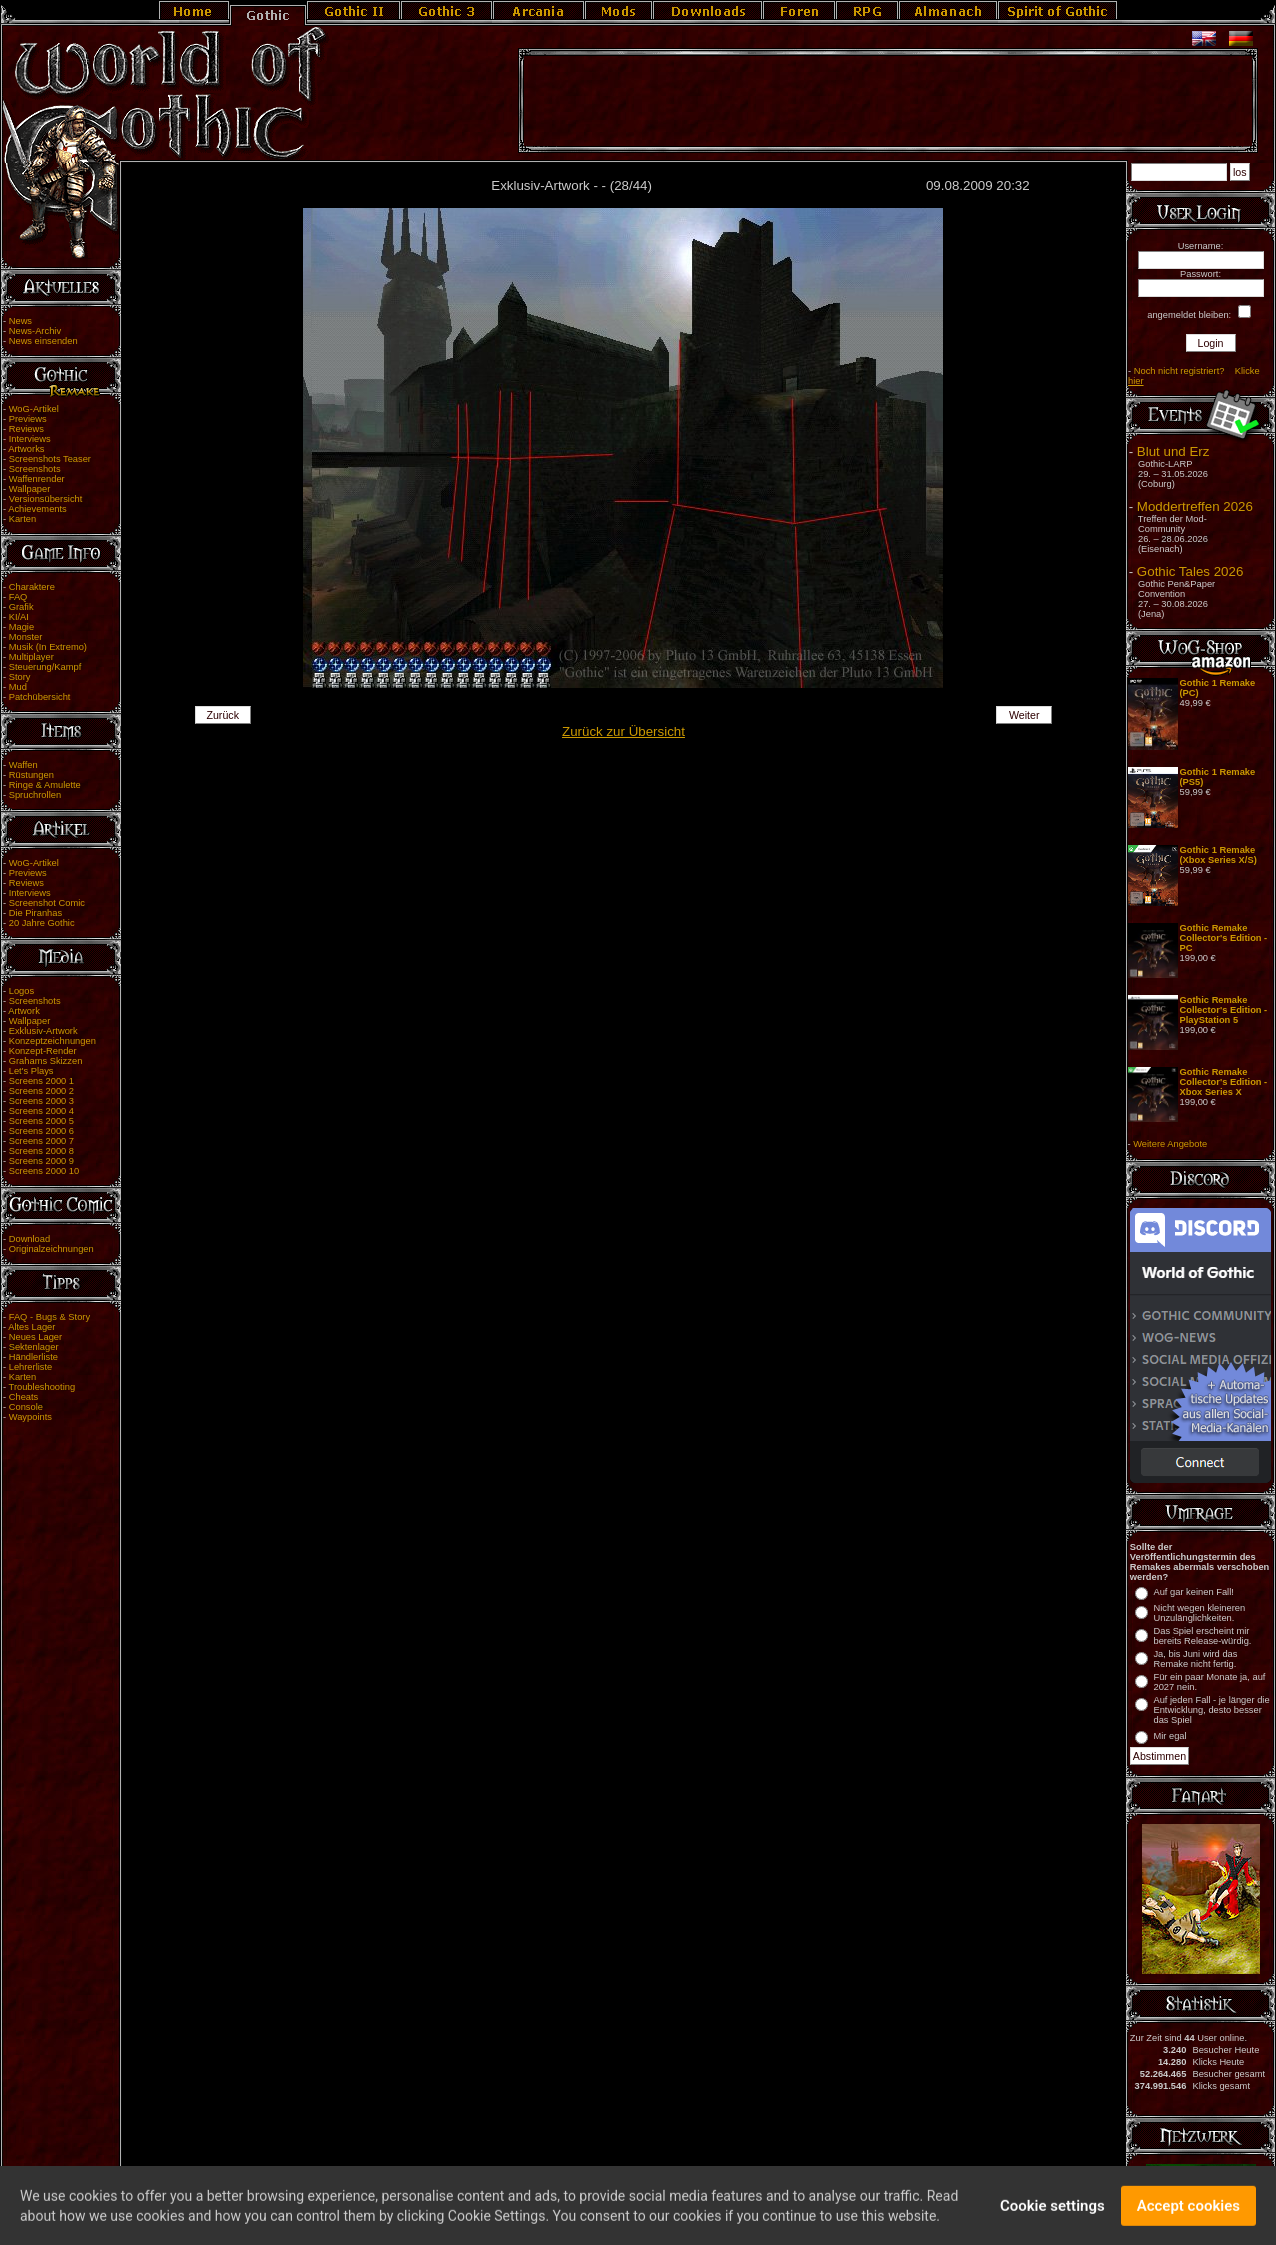 Image resolution: width=1276 pixels, height=2245 pixels. I want to click on Reviews, so click(26, 429).